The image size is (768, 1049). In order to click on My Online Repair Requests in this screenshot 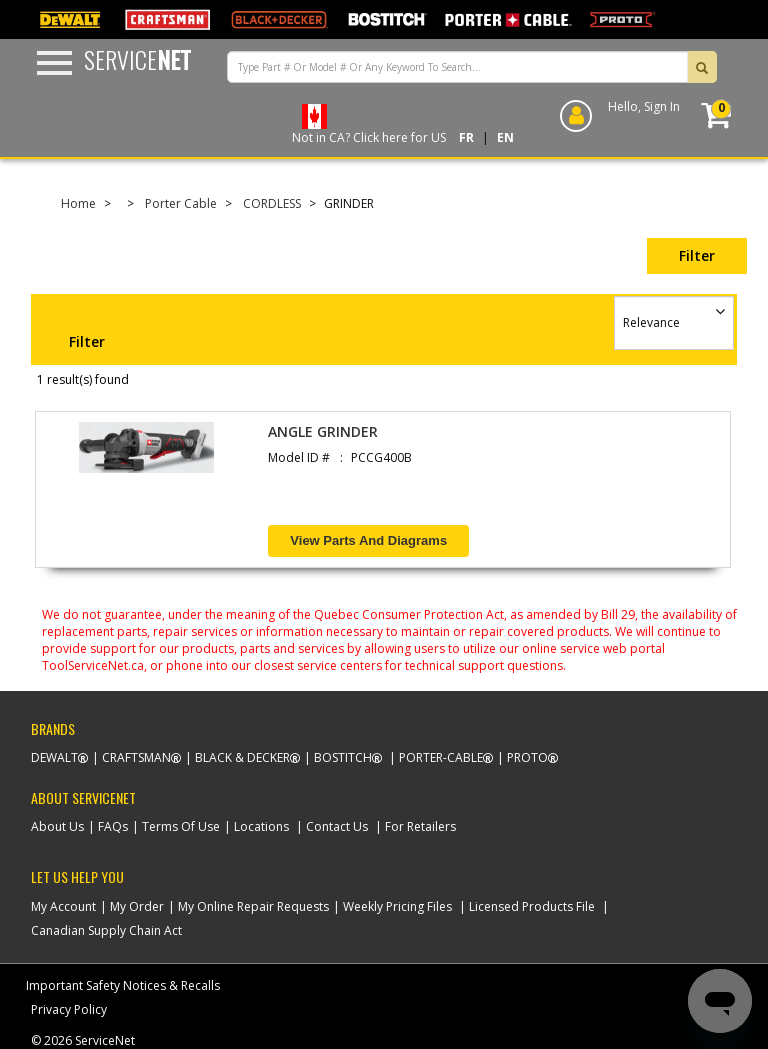, I will do `click(253, 906)`.